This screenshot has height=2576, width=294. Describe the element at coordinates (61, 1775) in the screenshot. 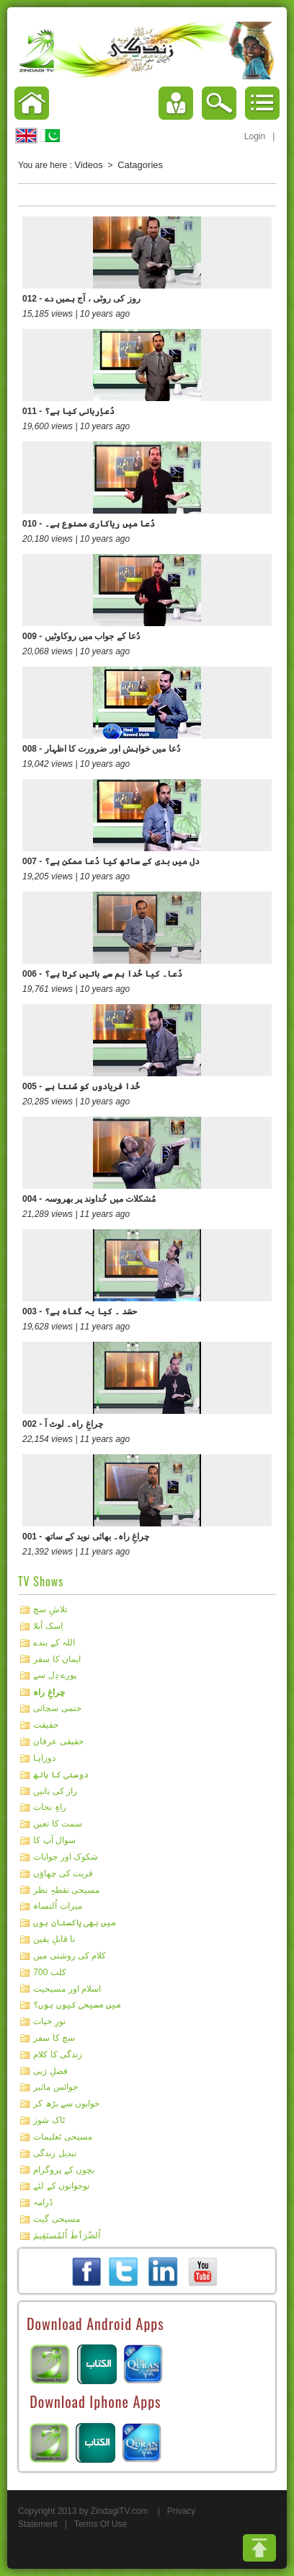

I see `دوستی کا ہاتھ` at that location.